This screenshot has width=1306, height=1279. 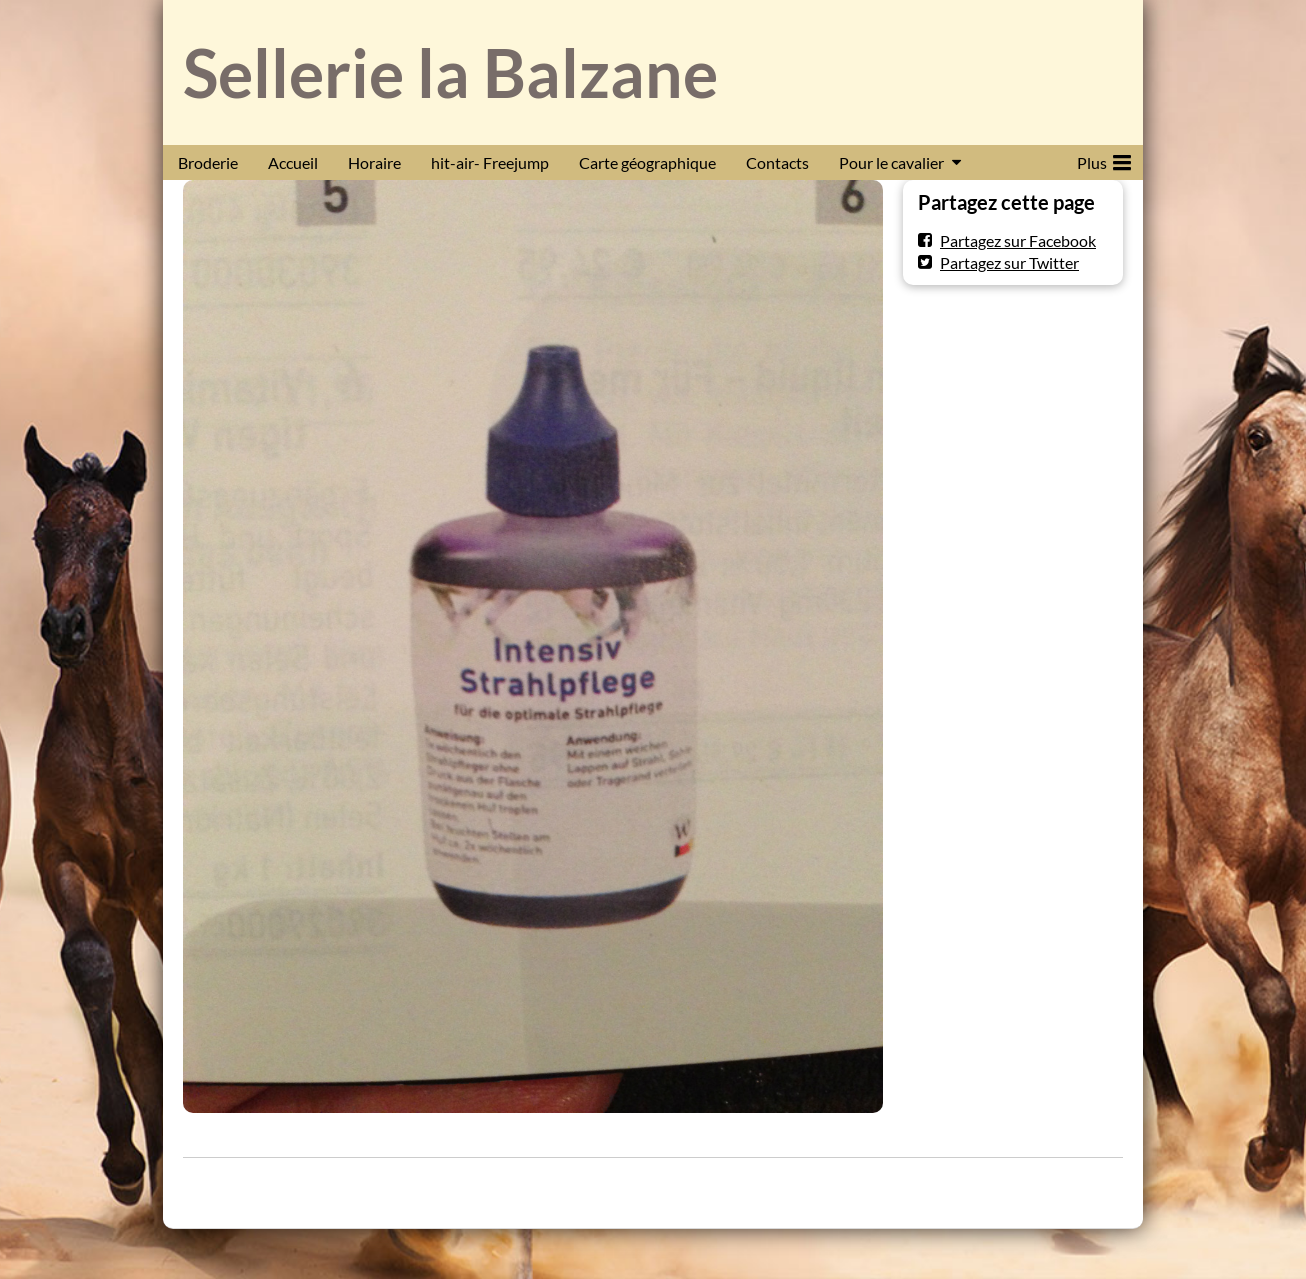 I want to click on Carte géographique, so click(x=647, y=162).